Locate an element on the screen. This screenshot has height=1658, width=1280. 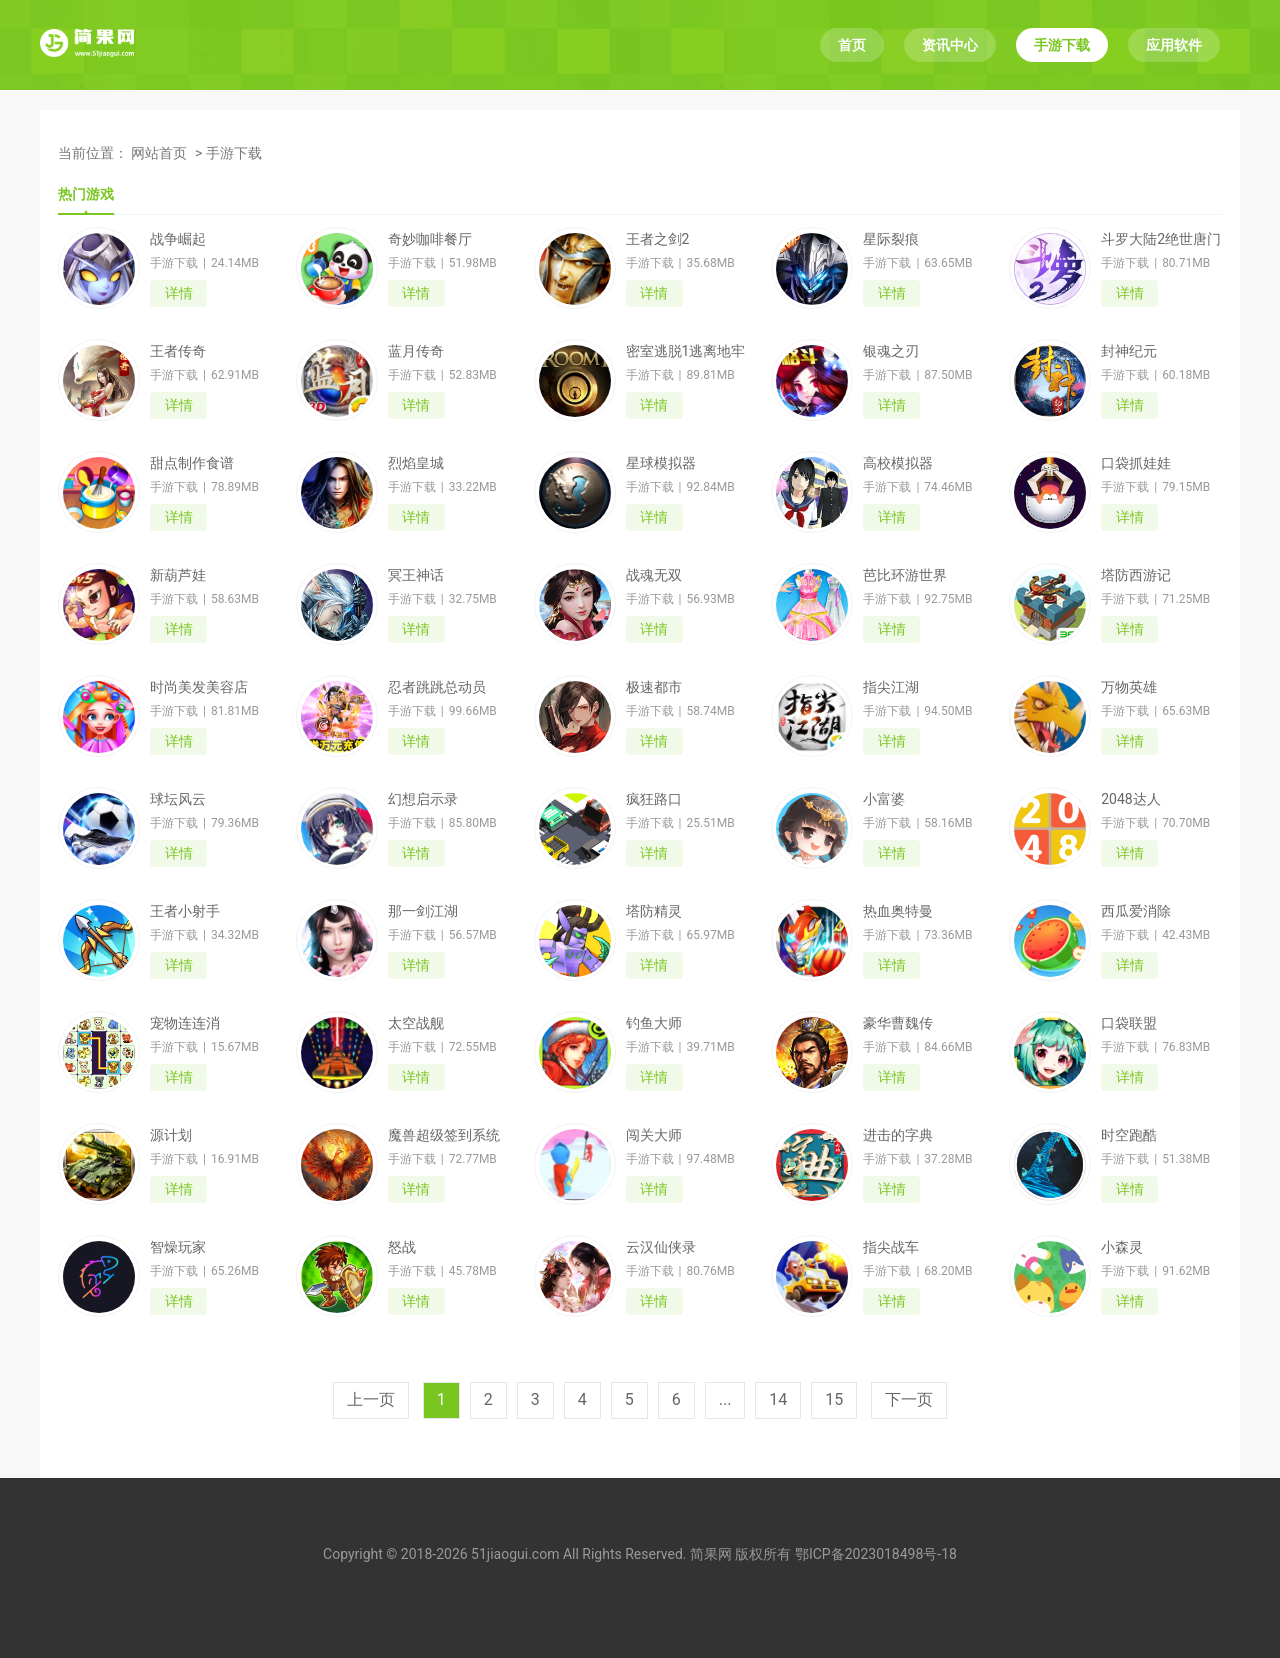
指尖江湖 is located at coordinates (891, 687).